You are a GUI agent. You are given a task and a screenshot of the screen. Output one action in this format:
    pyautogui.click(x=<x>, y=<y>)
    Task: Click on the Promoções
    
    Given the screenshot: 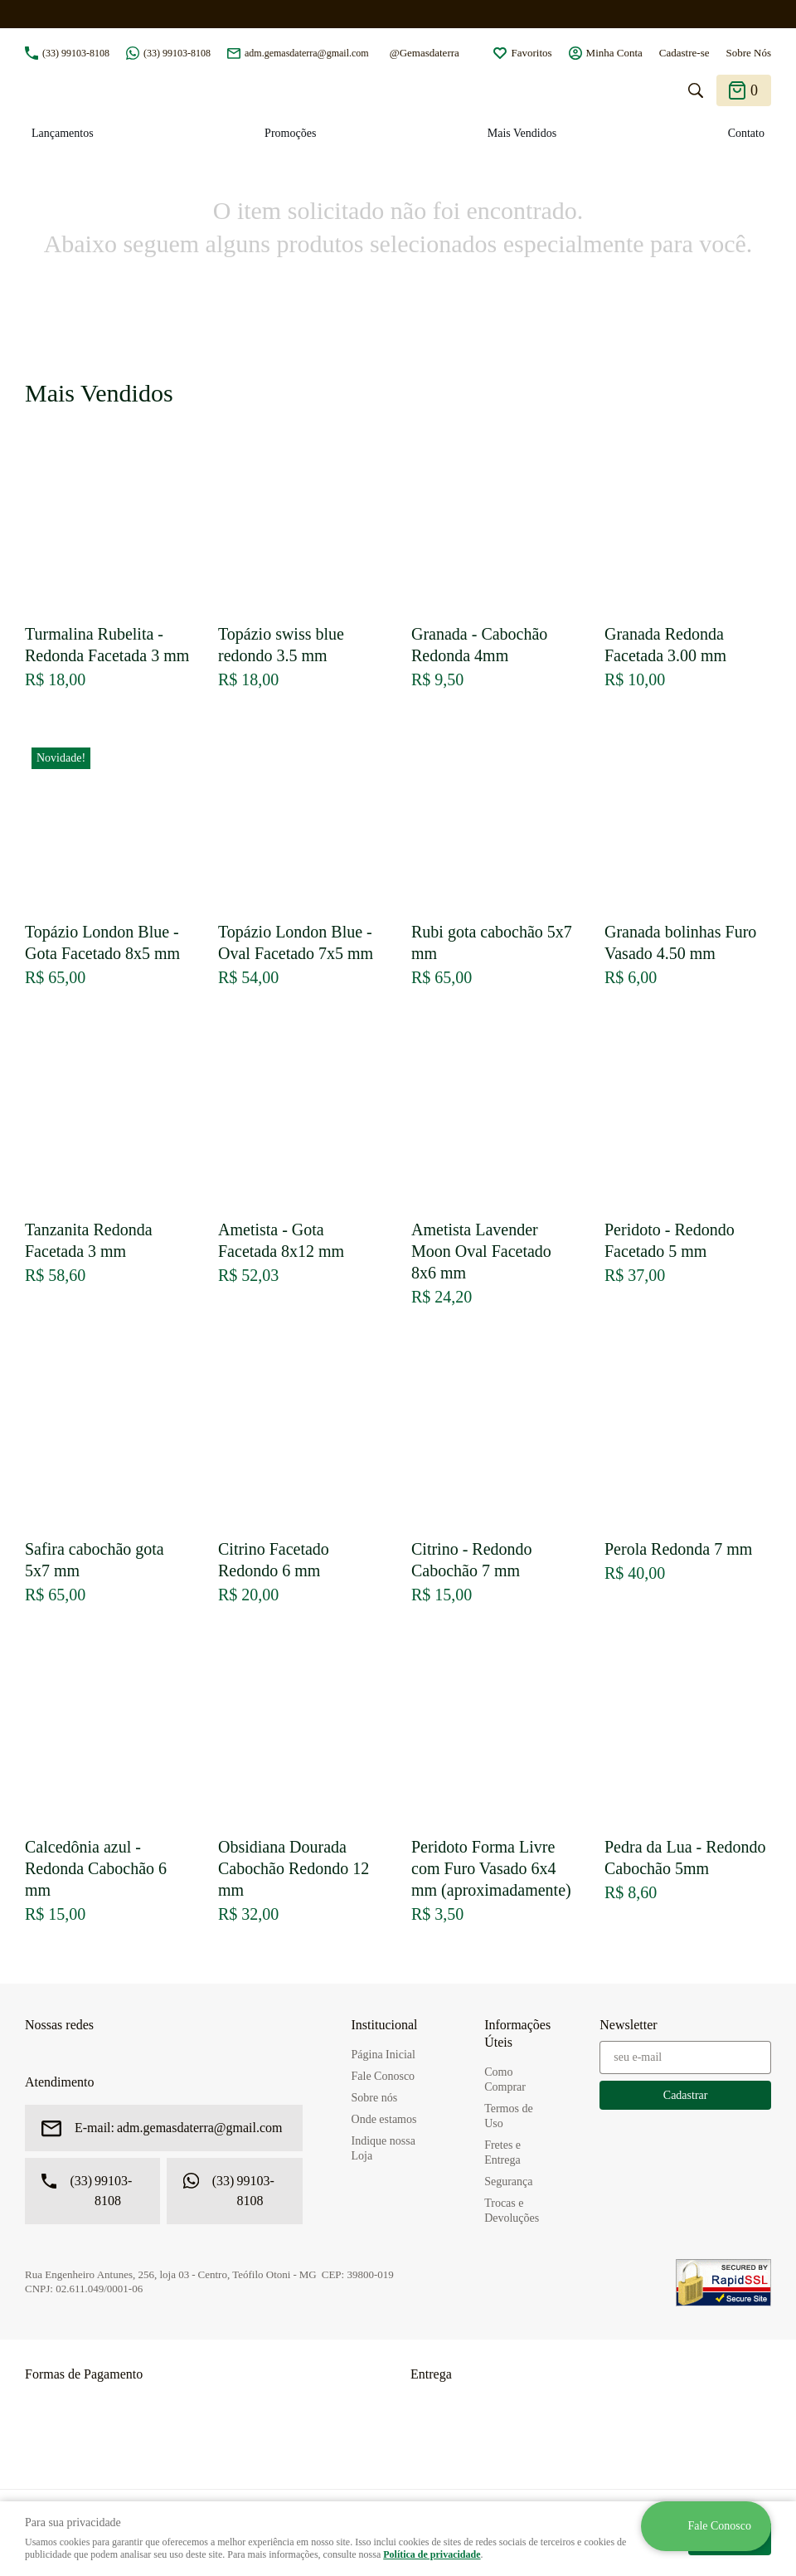 What is the action you would take?
    pyautogui.click(x=290, y=133)
    